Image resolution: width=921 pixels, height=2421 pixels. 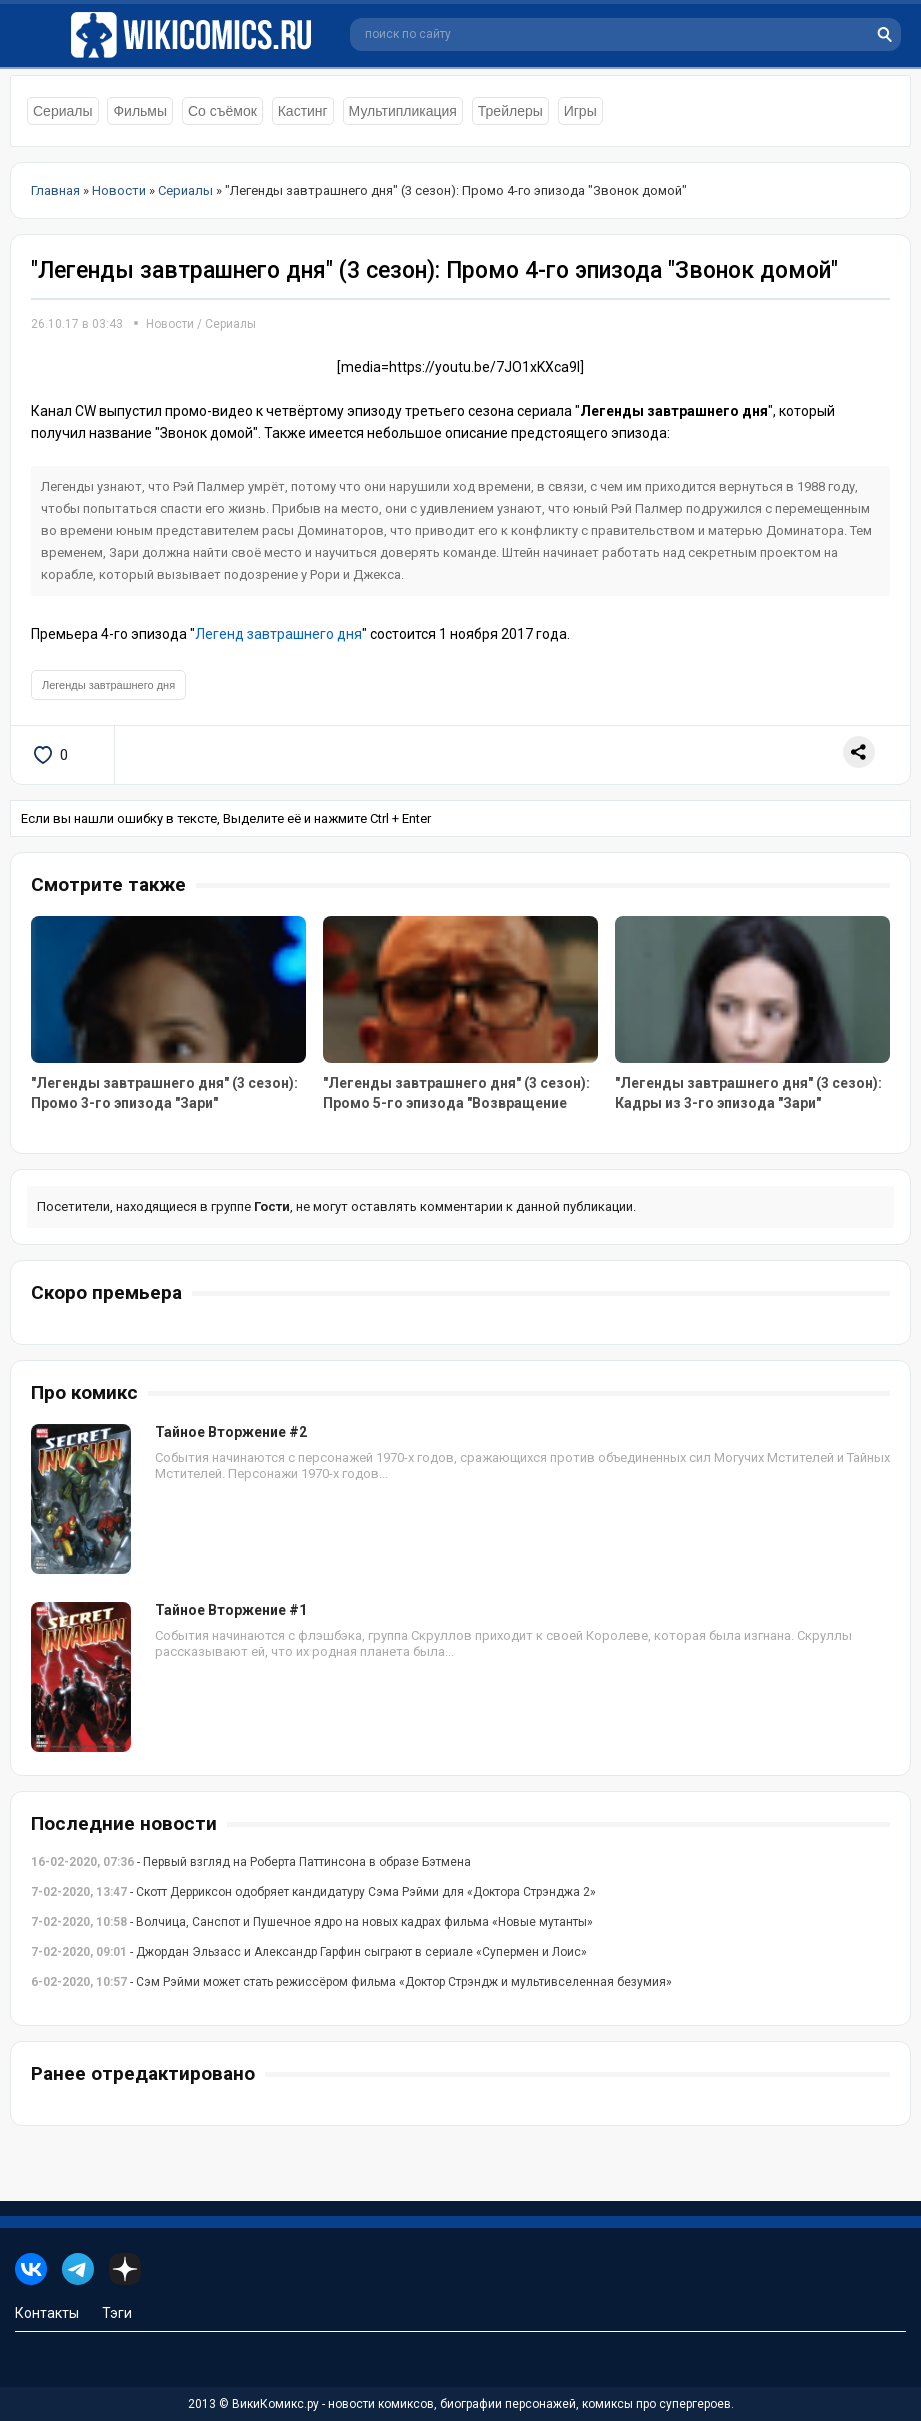 What do you see at coordinates (580, 111) in the screenshot?
I see `Игры` at bounding box center [580, 111].